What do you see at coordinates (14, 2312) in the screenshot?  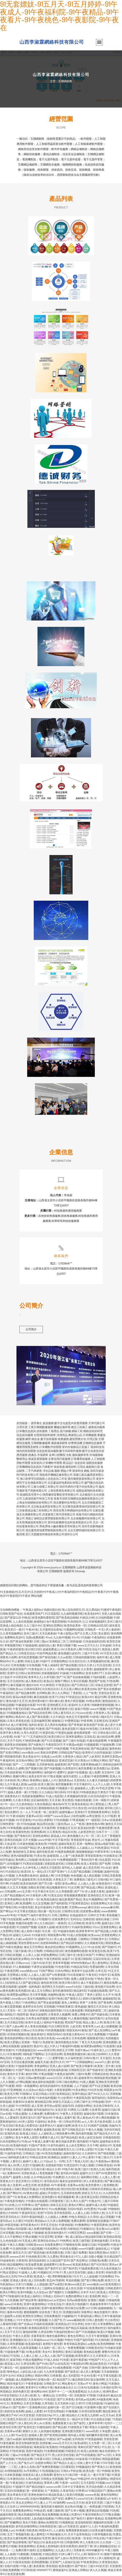 I see `最新AV在线` at bounding box center [14, 2312].